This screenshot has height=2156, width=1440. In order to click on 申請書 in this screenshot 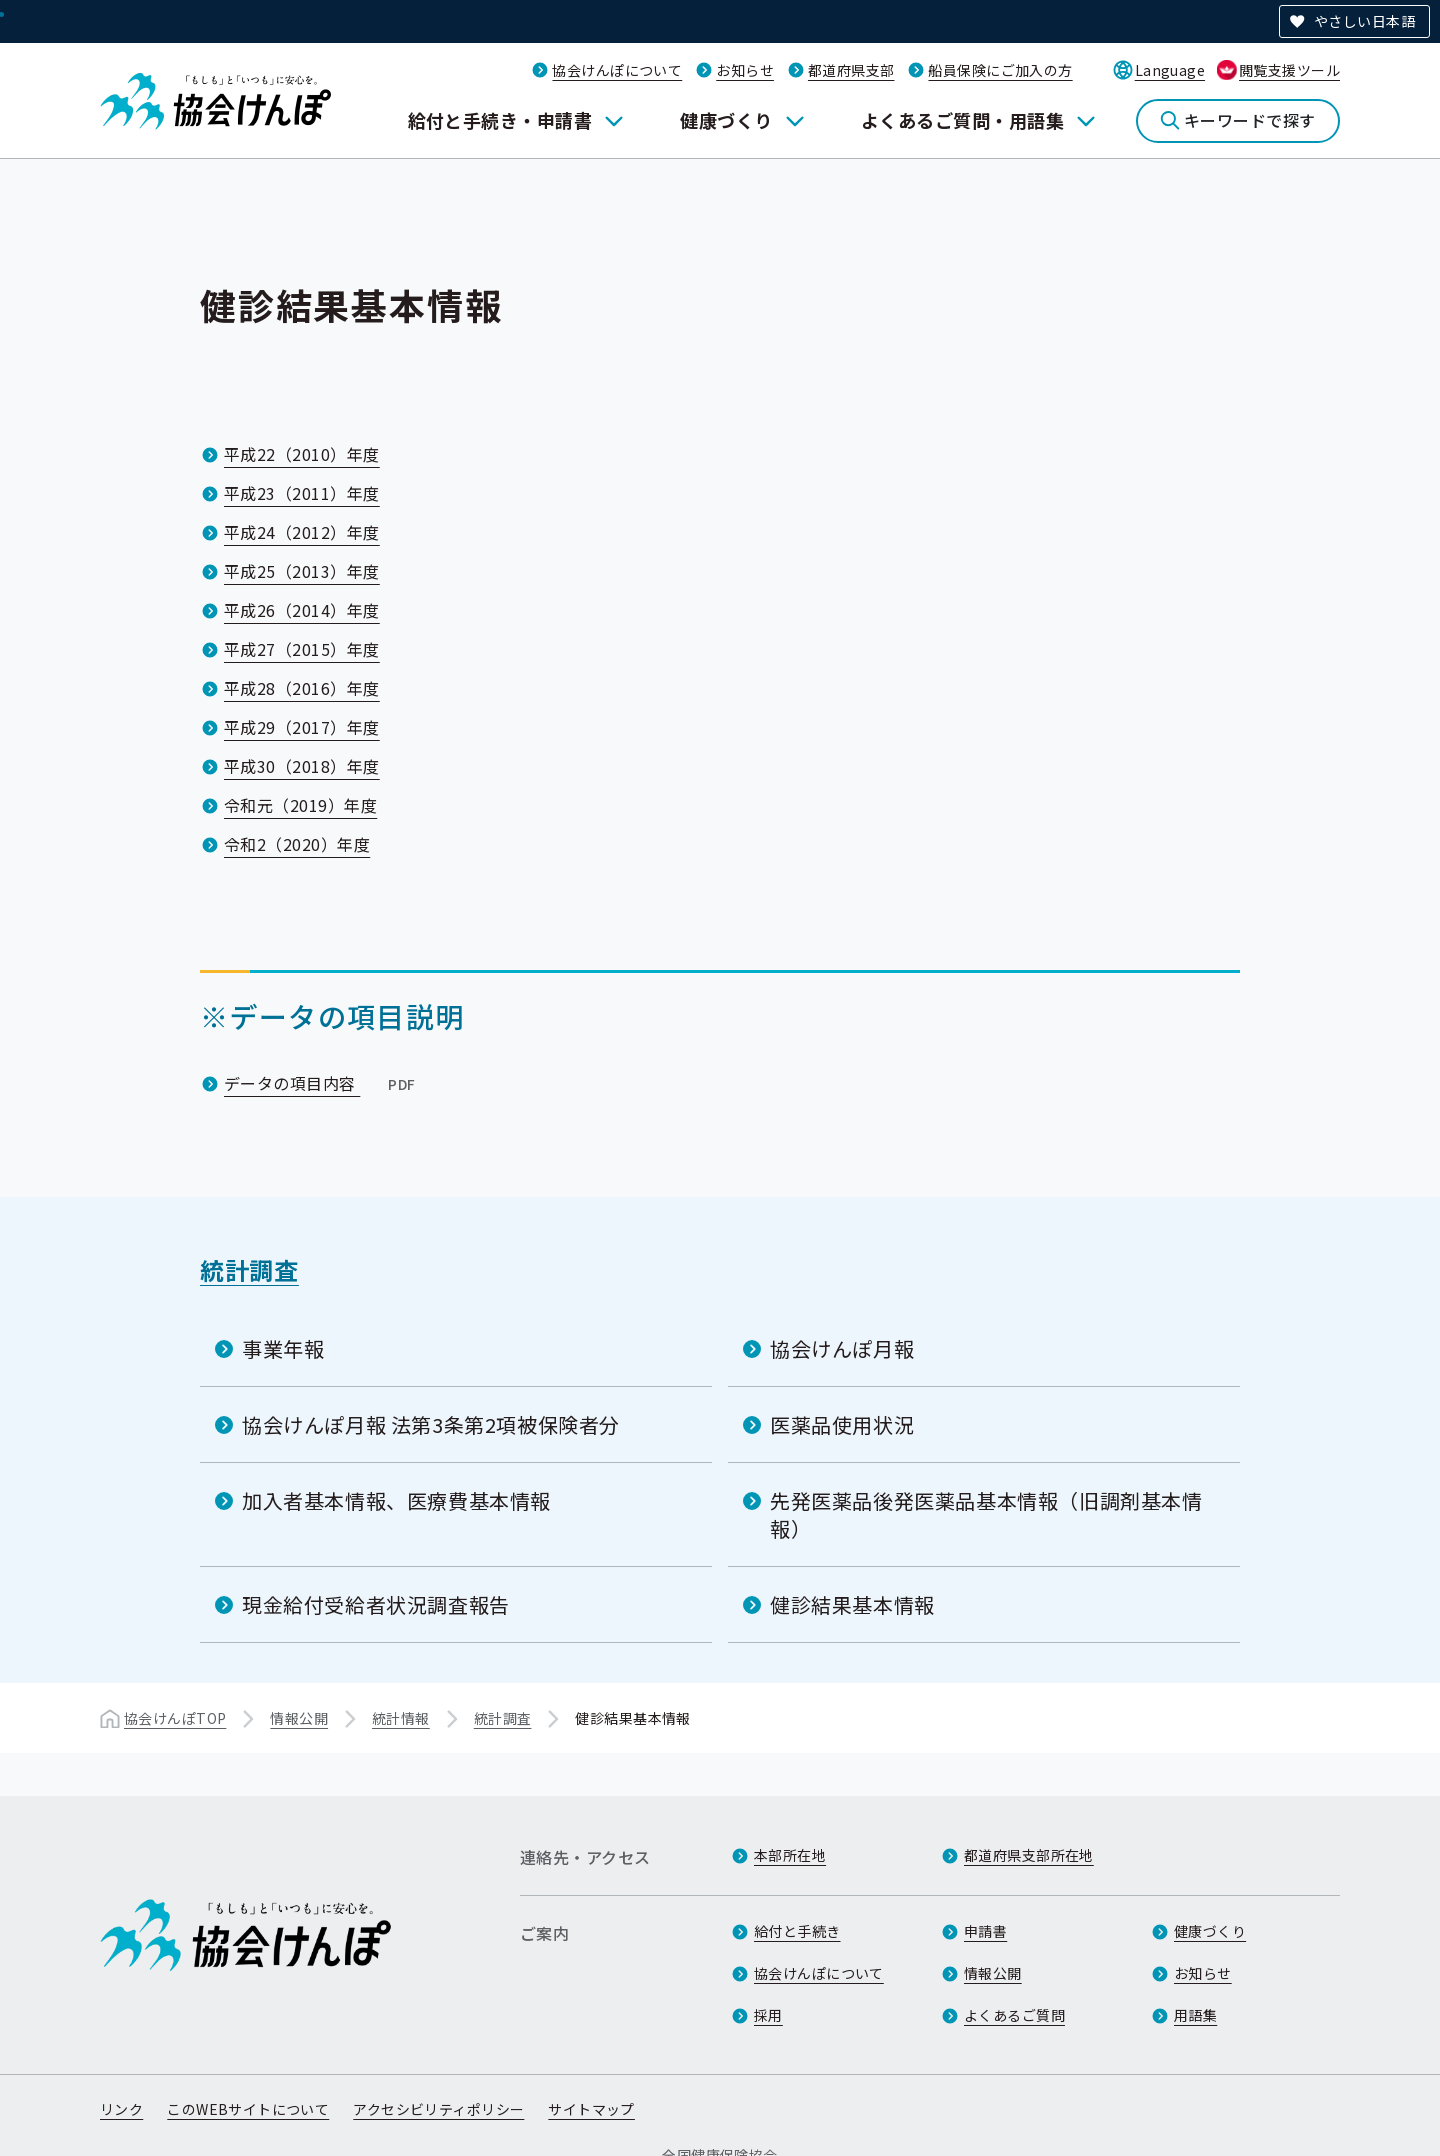, I will do `click(985, 1931)`.